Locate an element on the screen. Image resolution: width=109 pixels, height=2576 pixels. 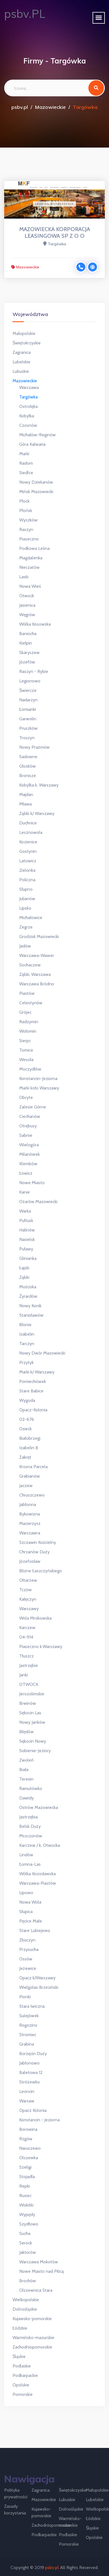
Ostrów Mazowiecka is located at coordinates (38, 1807).